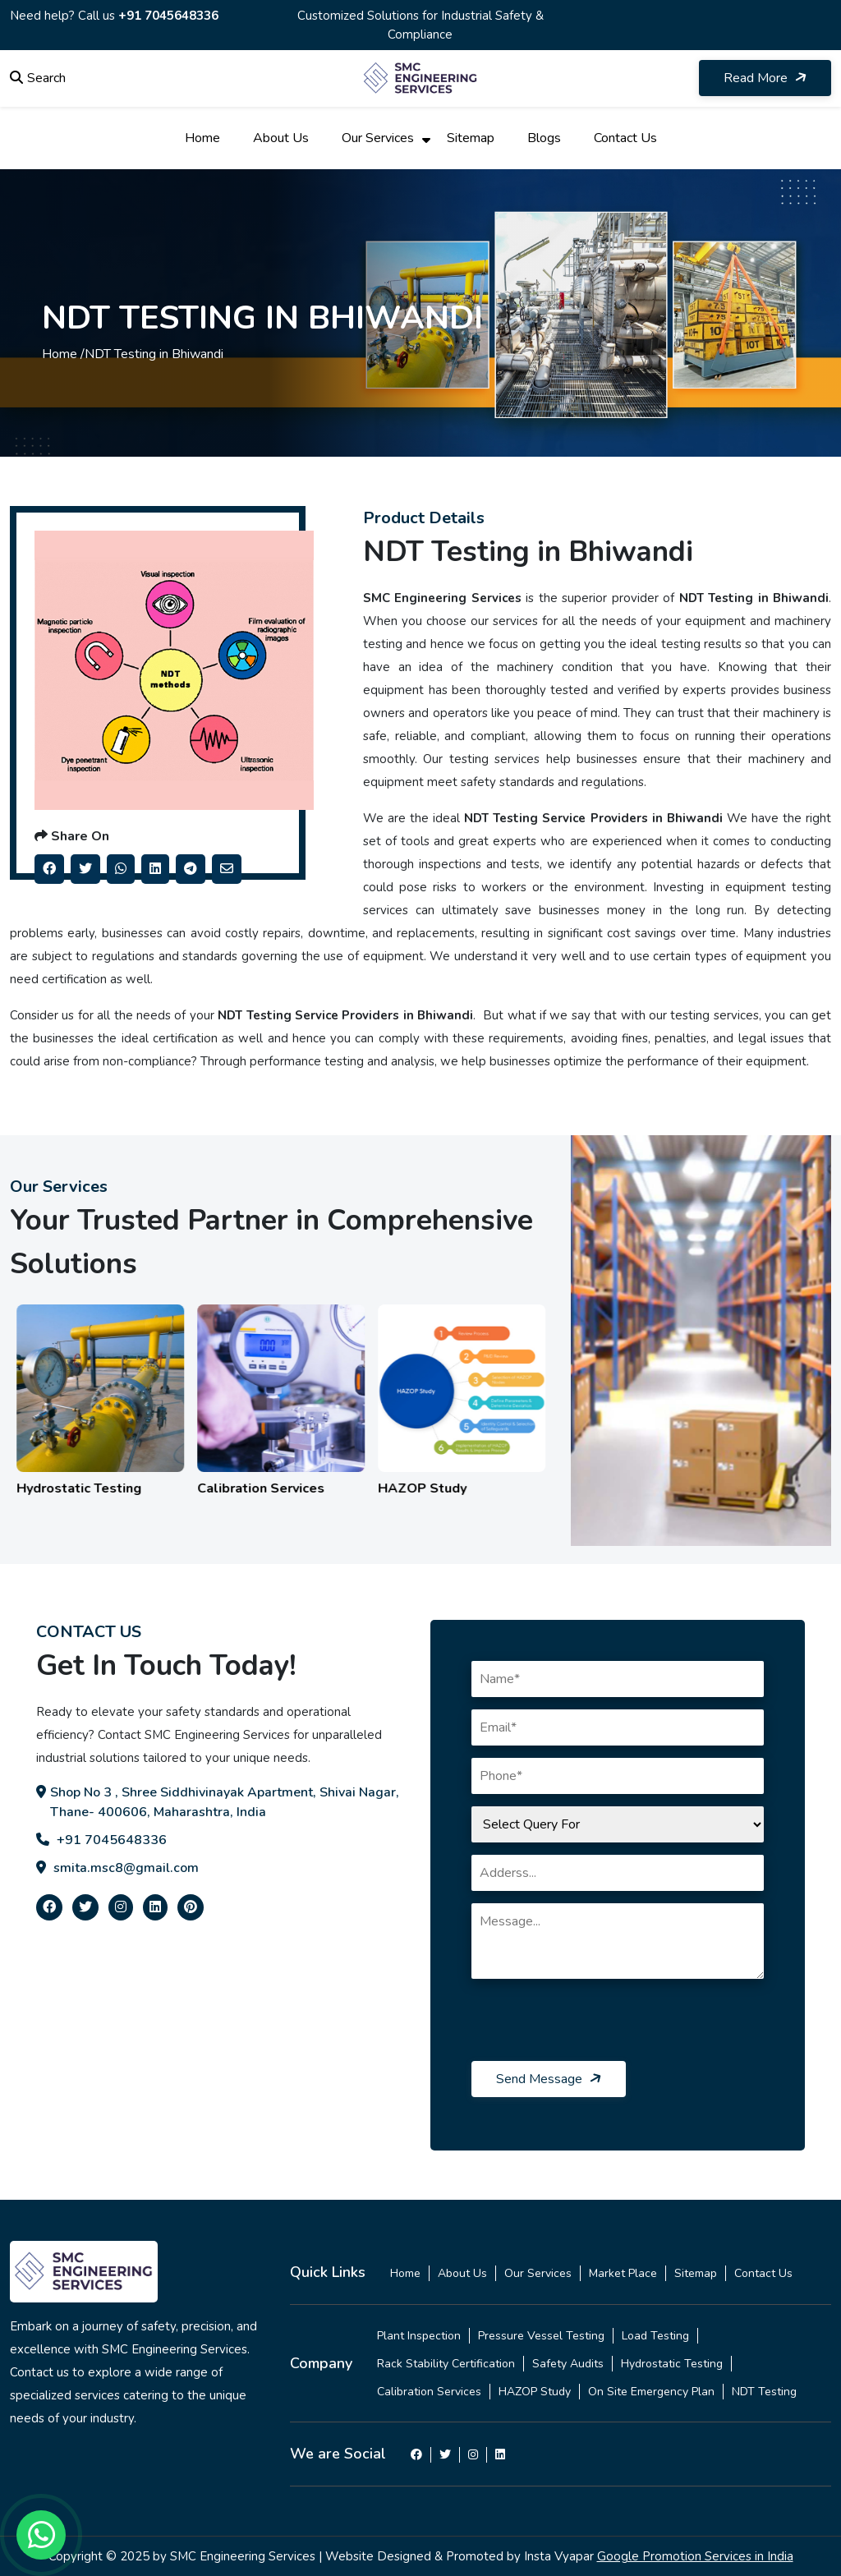 The height and width of the screenshot is (2576, 841). I want to click on Read More, so click(766, 78).